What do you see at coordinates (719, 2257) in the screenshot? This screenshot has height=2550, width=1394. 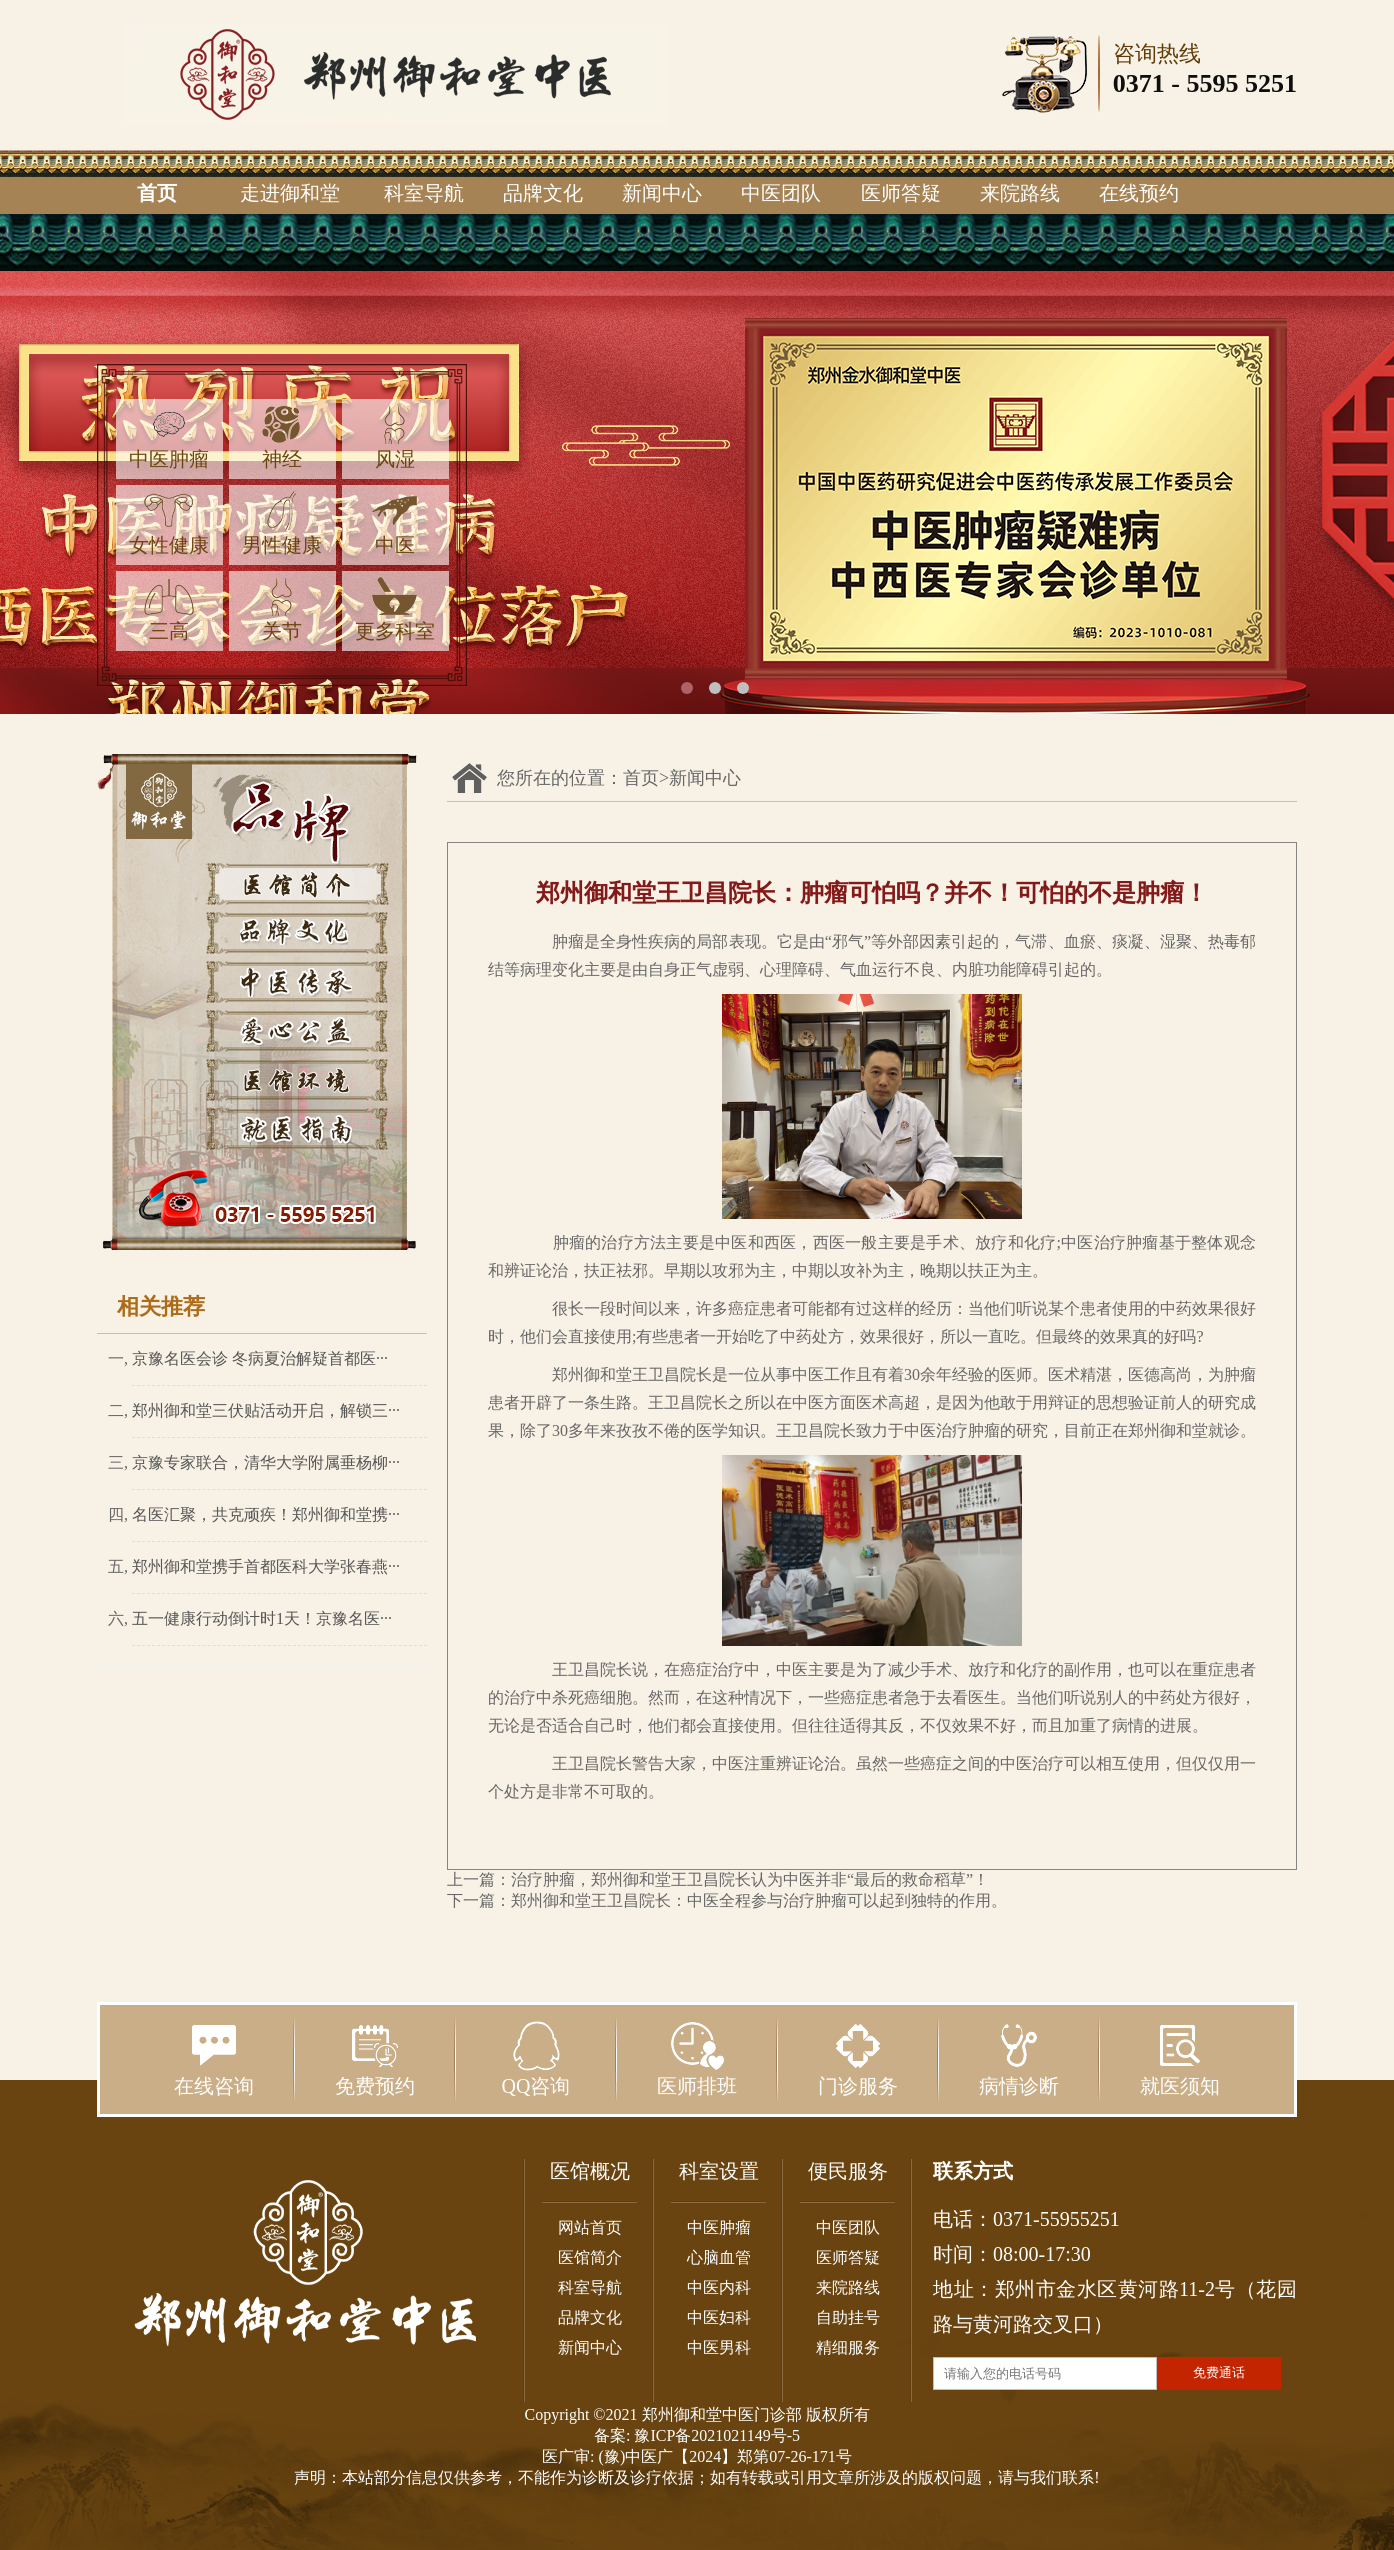 I see `心脑血管` at bounding box center [719, 2257].